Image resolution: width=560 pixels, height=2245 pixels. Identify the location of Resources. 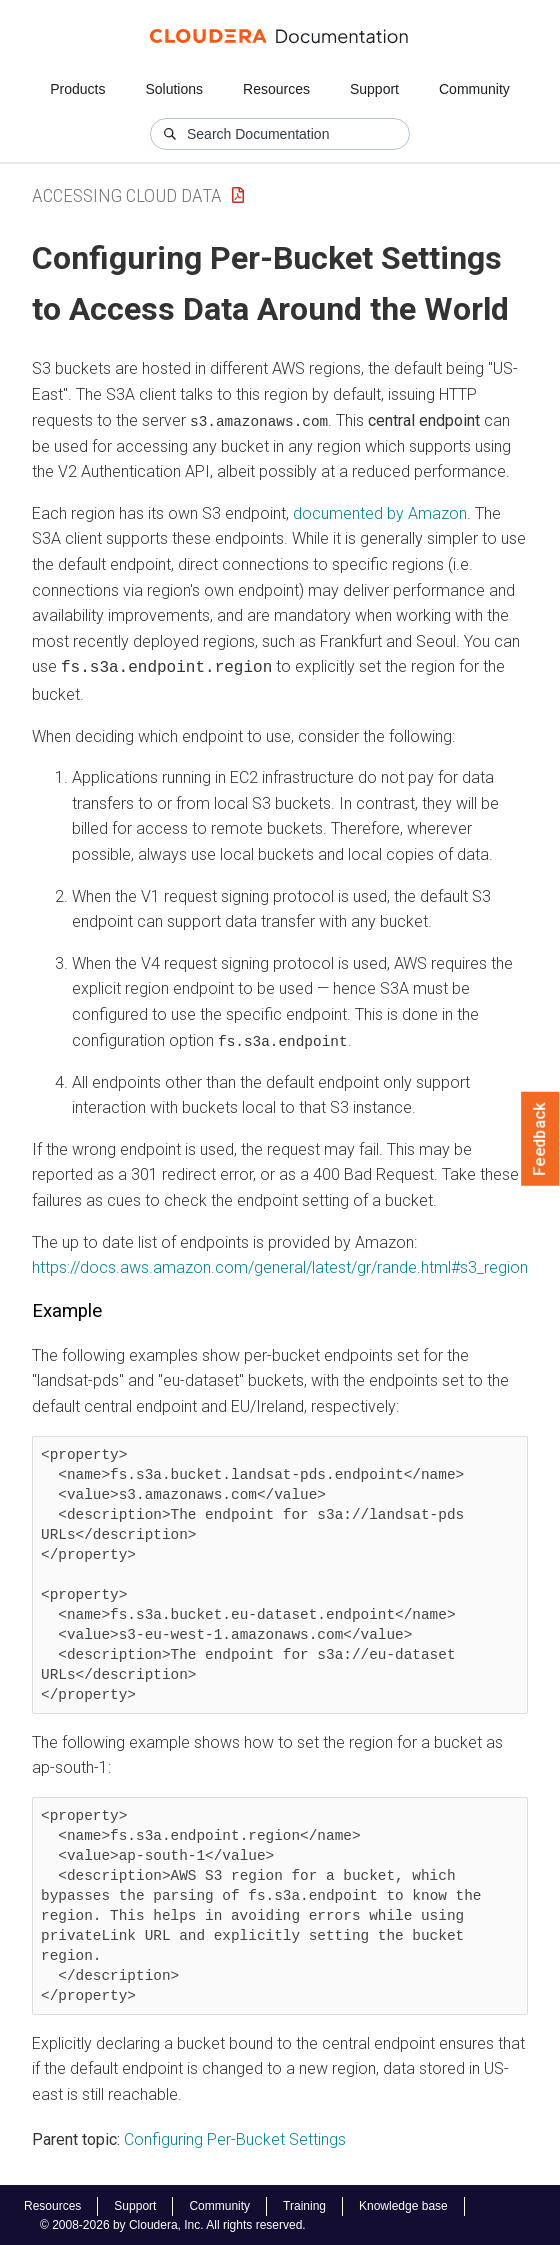
(276, 89).